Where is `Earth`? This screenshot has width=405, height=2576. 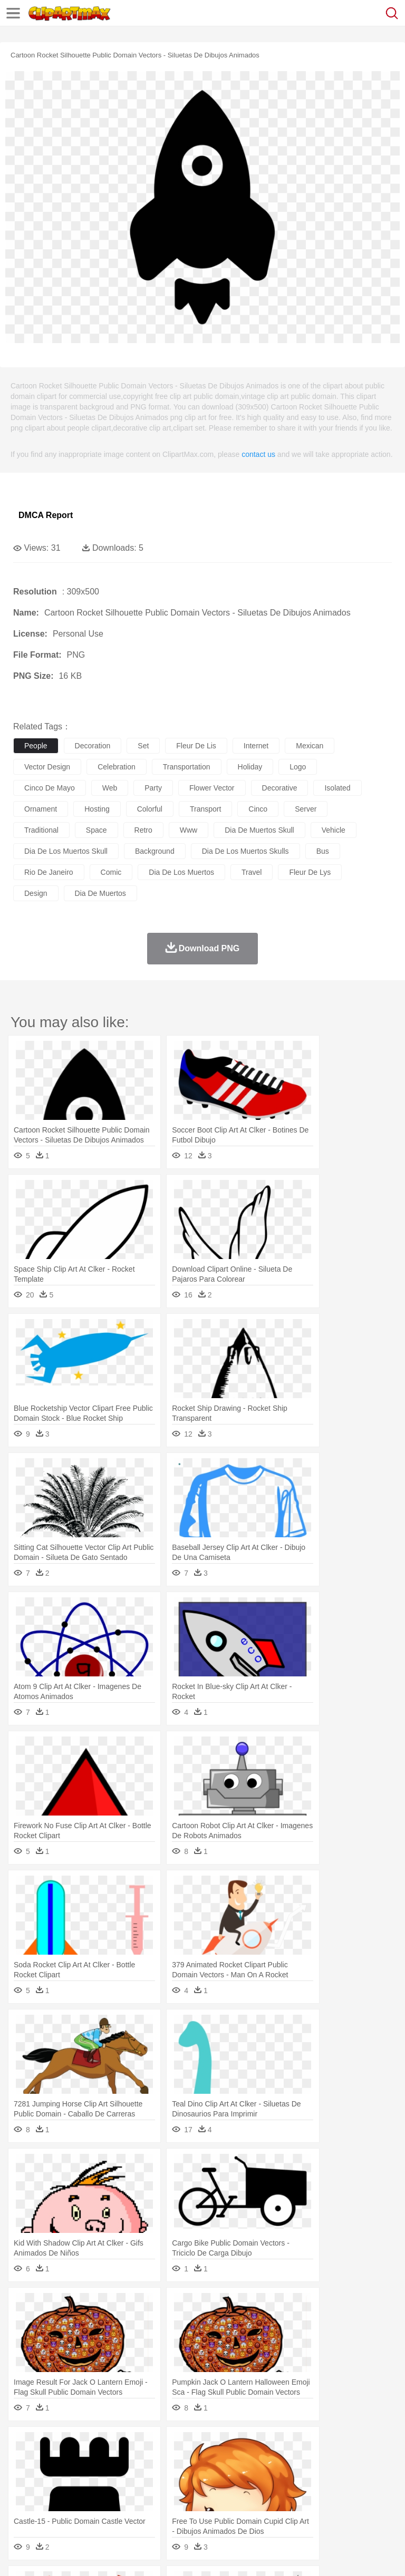 Earth is located at coordinates (184, 2445).